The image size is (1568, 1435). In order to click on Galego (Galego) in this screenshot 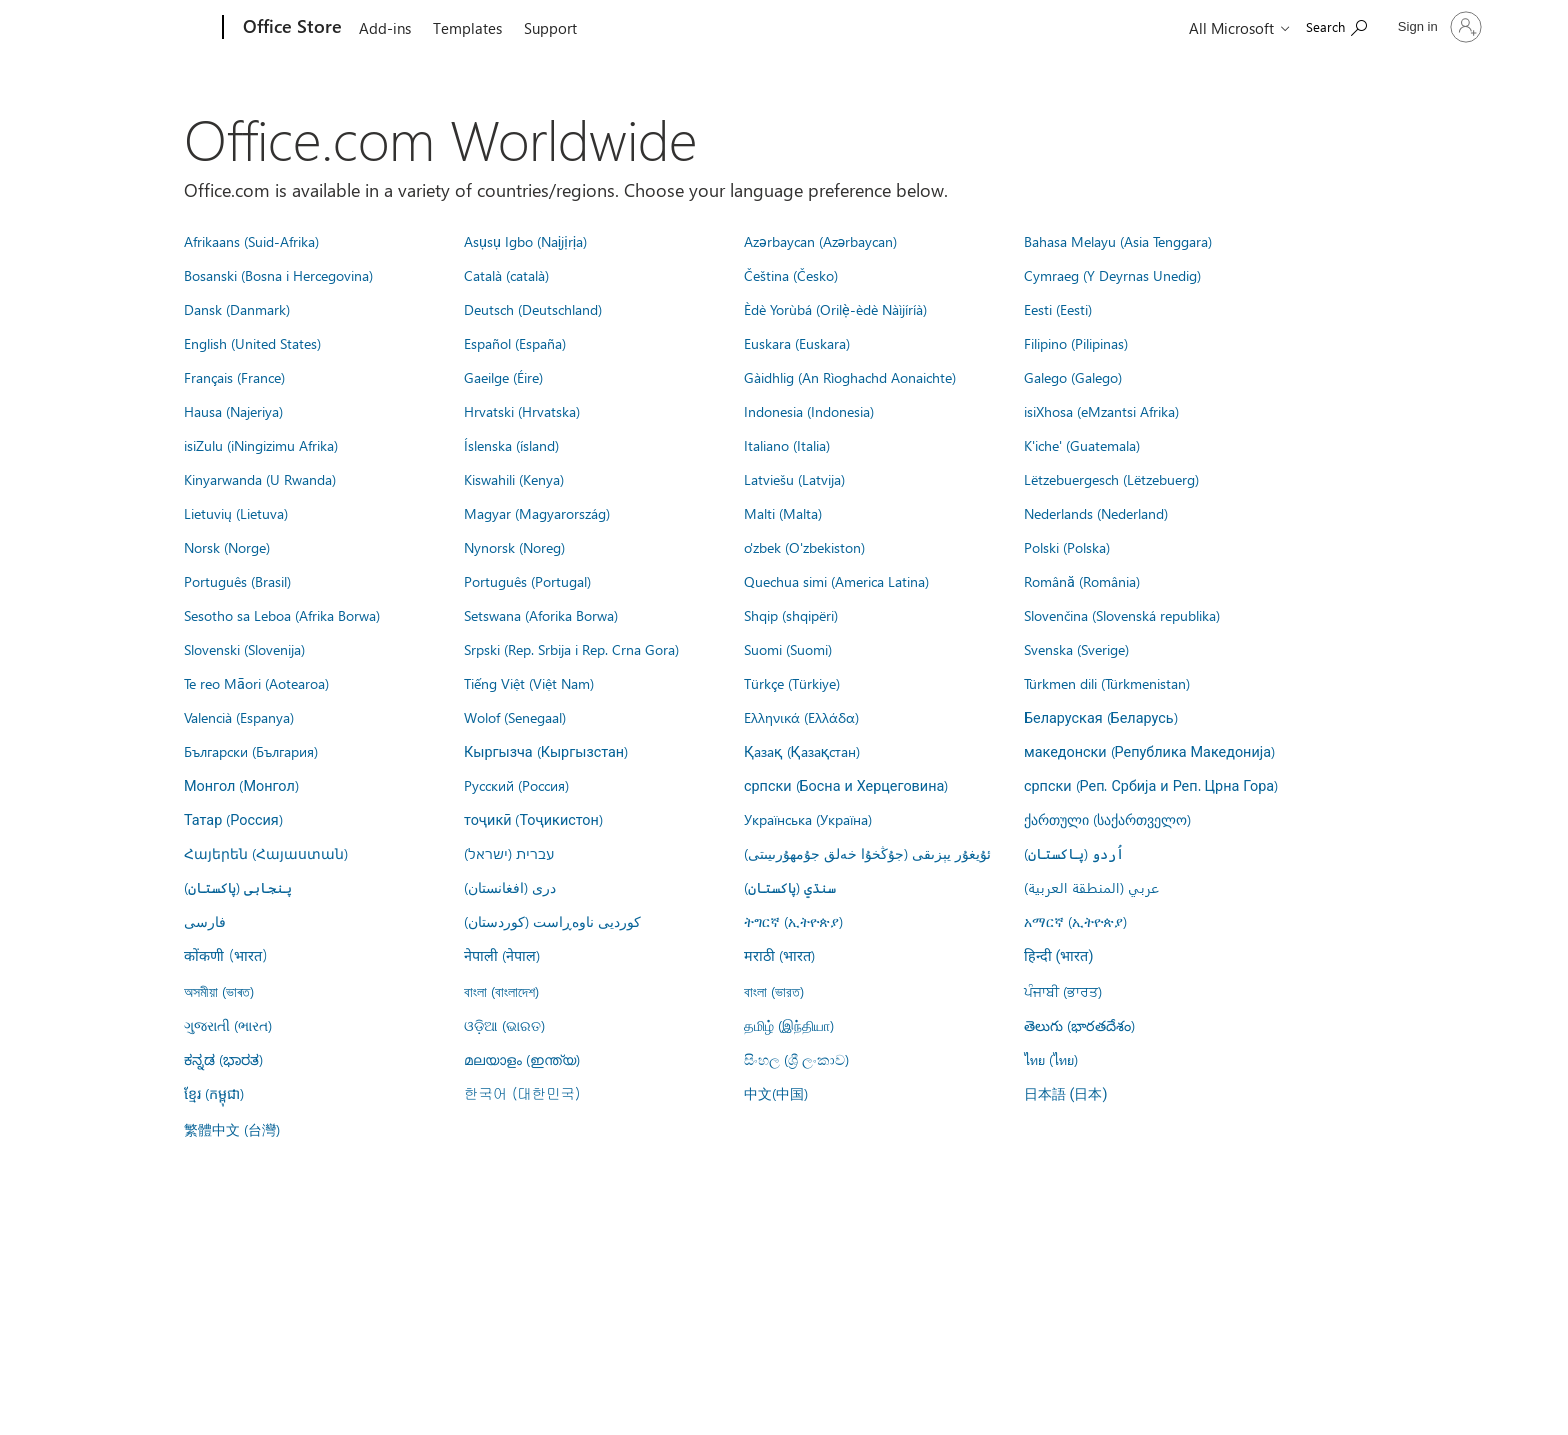, I will do `click(1073, 377)`.